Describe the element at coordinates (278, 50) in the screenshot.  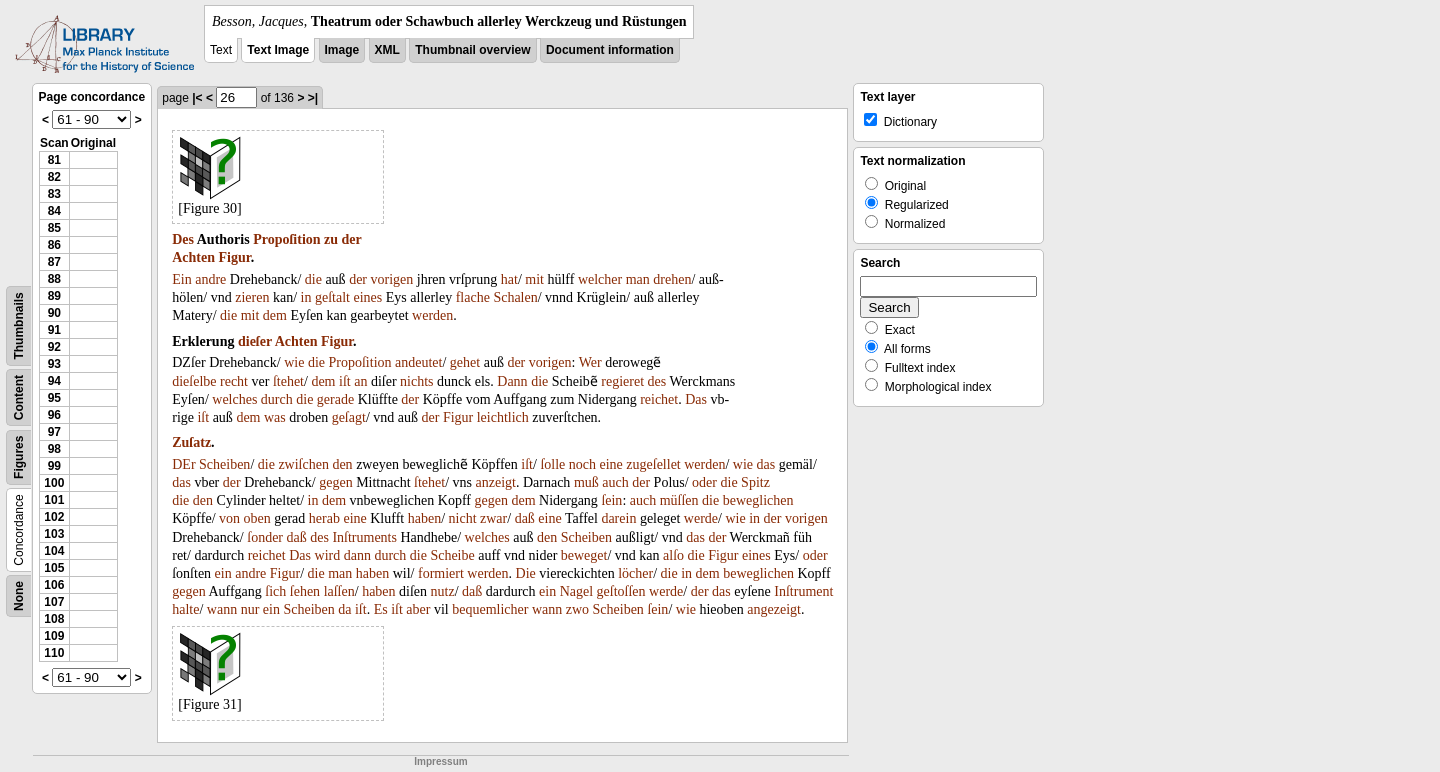
I see `Text Image` at that location.